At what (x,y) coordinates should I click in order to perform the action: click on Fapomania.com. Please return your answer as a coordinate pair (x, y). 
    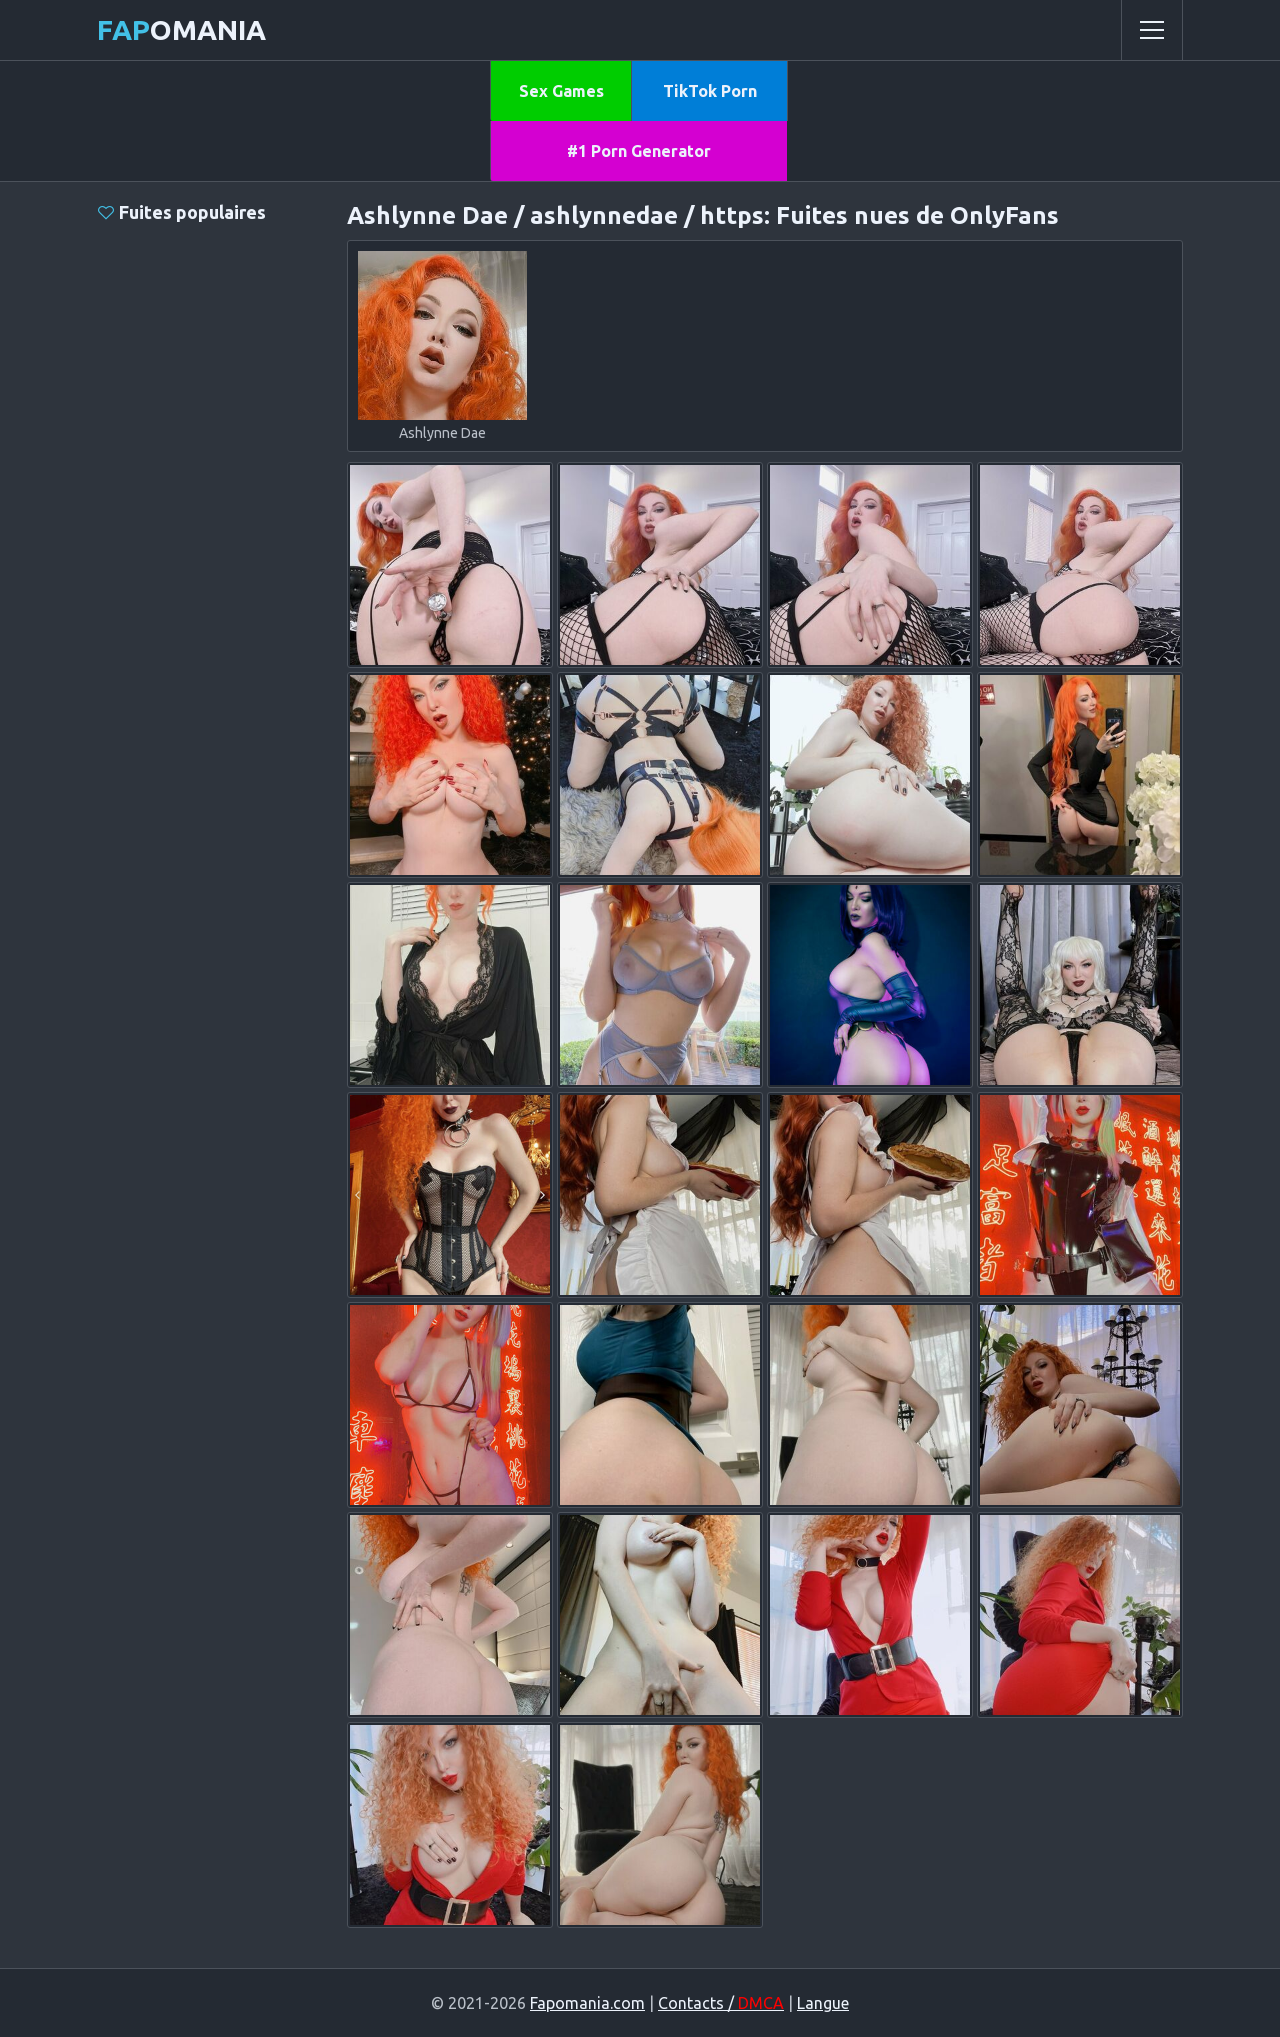
    Looking at the image, I should click on (587, 2003).